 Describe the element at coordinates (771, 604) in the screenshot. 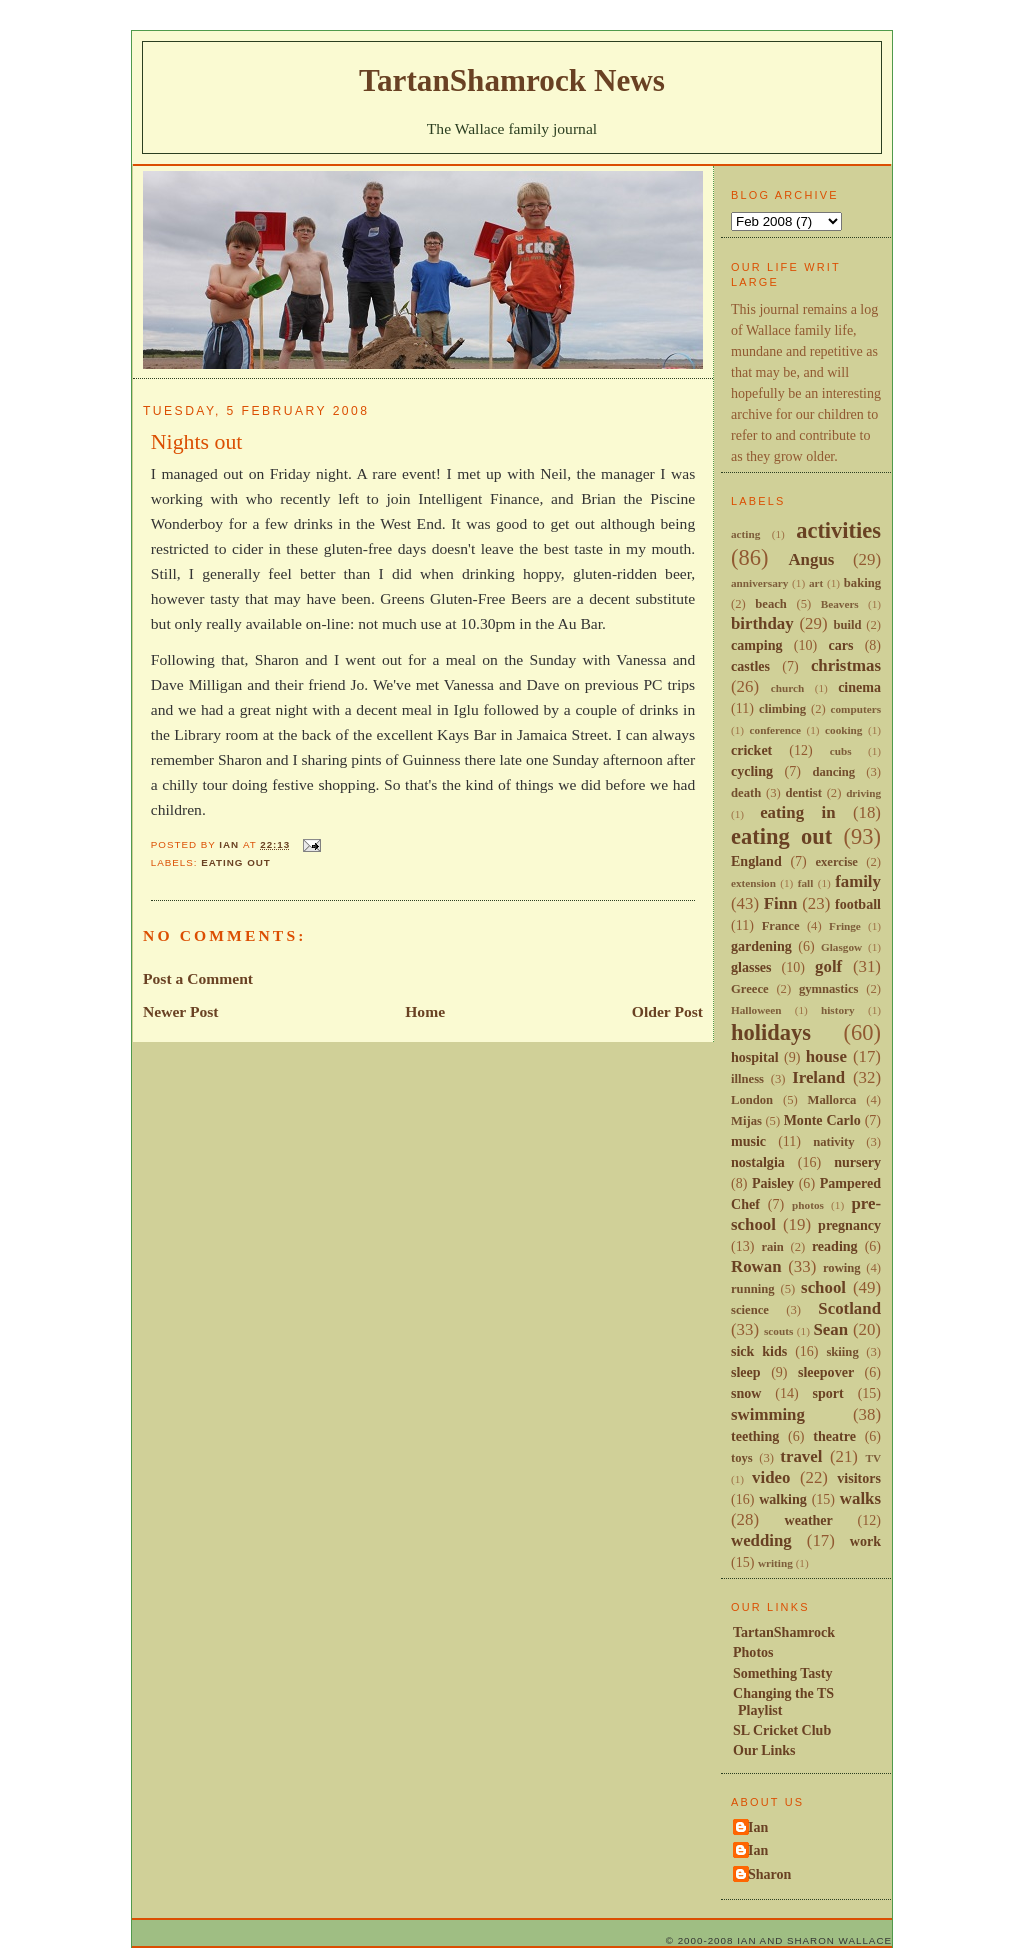

I see `beach` at that location.